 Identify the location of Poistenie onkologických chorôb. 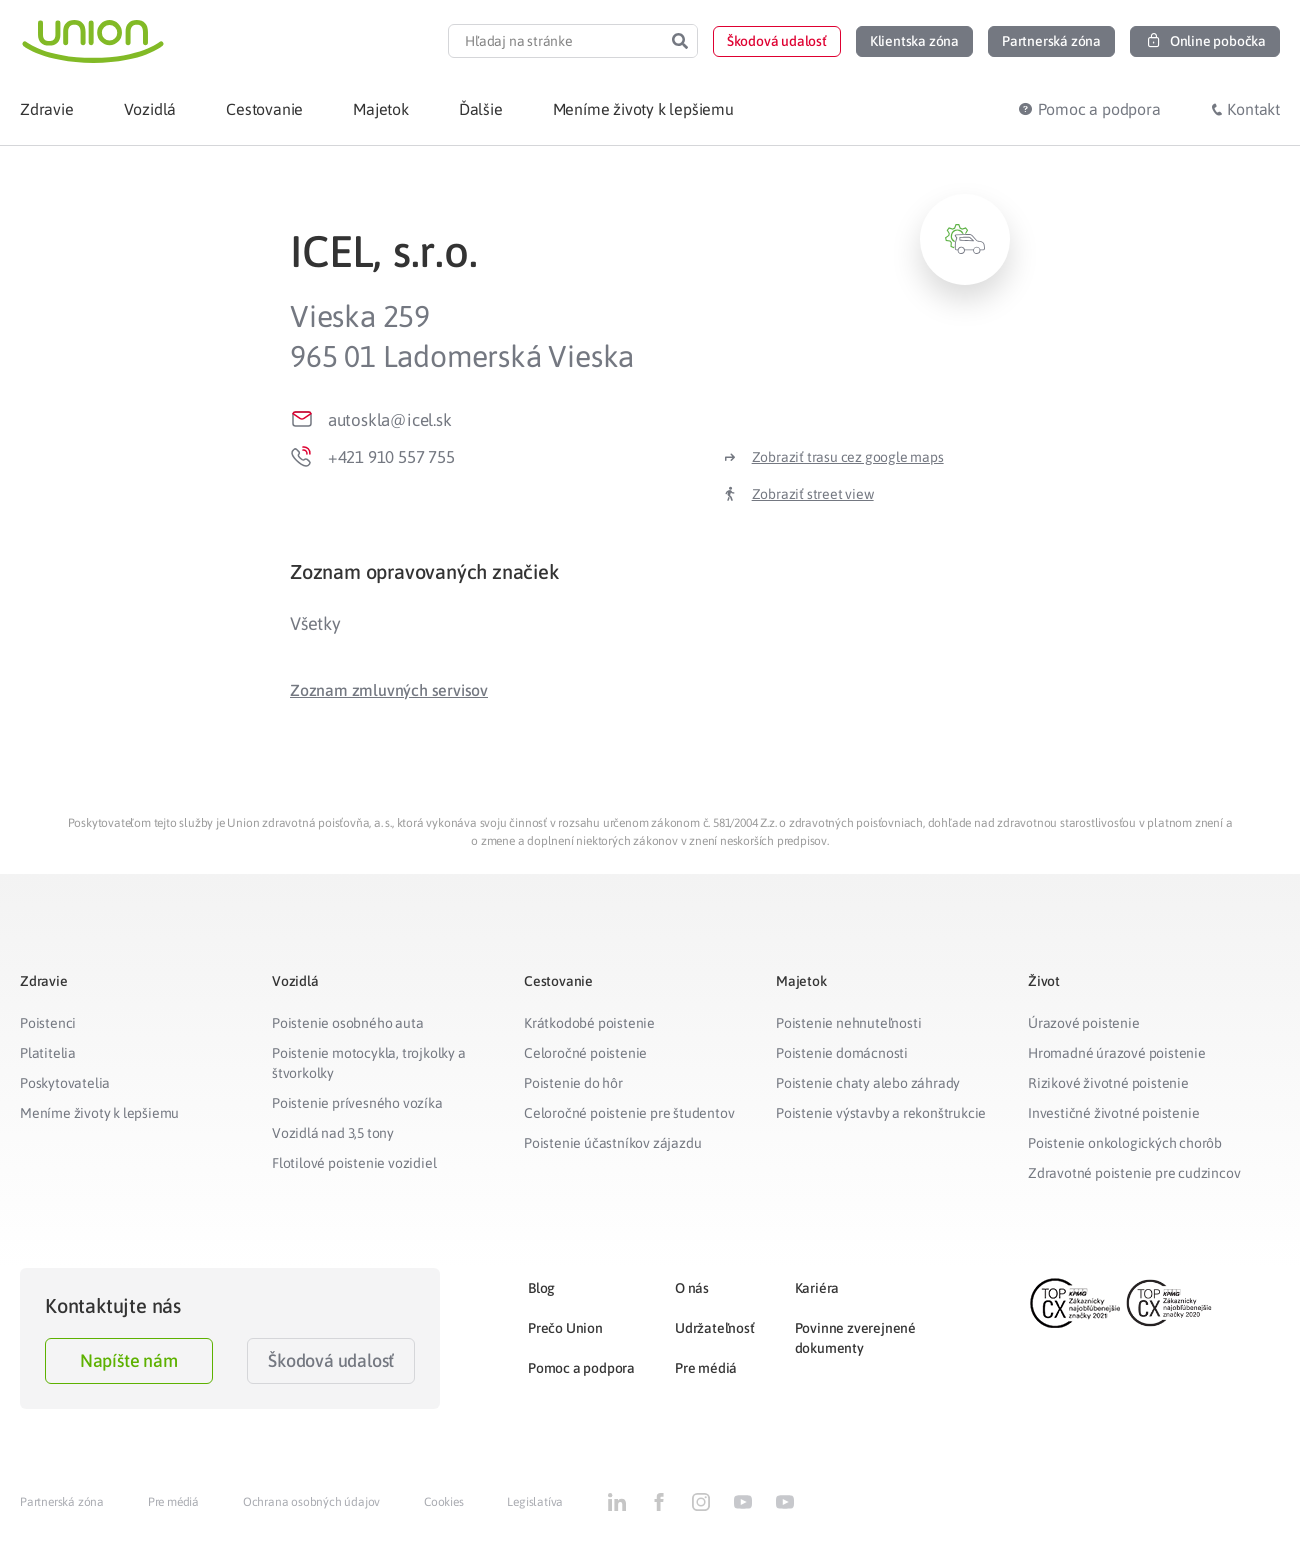
(1125, 1143).